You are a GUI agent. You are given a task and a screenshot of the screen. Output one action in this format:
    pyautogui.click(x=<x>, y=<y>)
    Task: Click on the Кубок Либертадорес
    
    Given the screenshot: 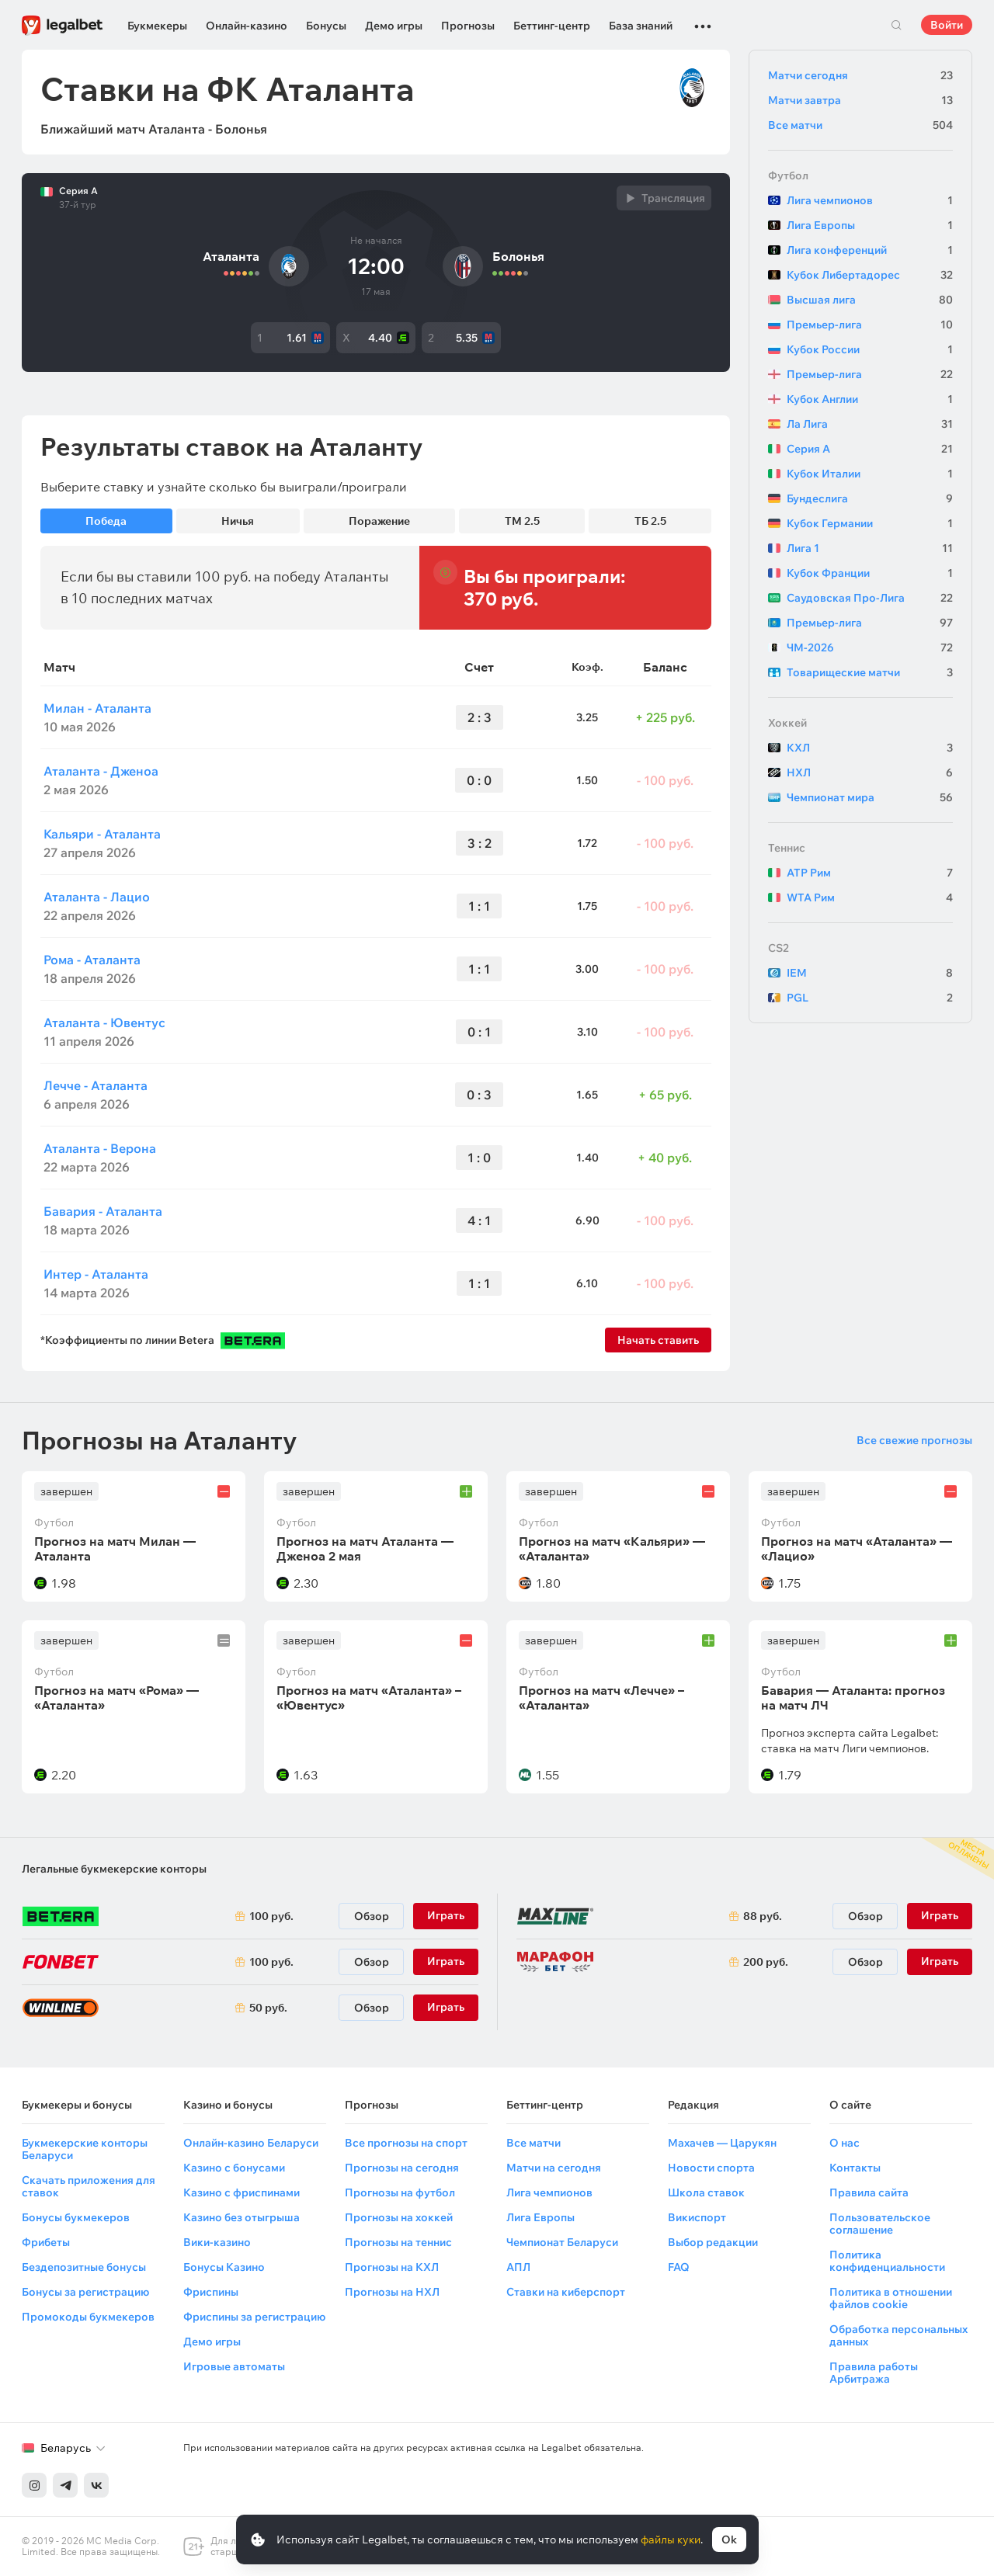 What is the action you would take?
    pyautogui.click(x=870, y=275)
    